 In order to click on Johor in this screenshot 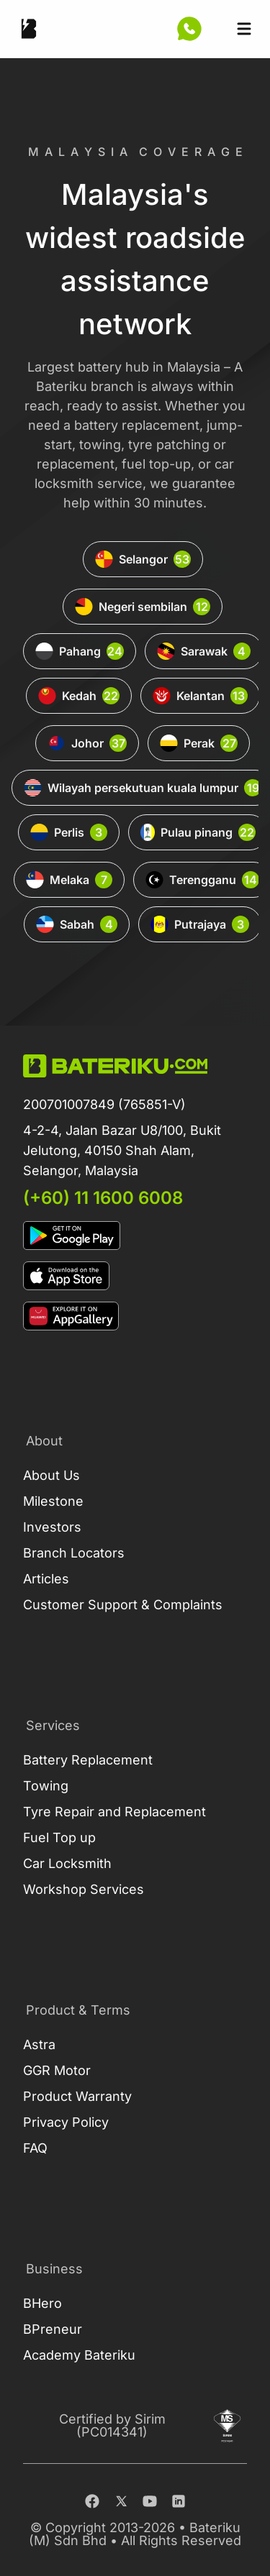, I will do `click(87, 743)`.